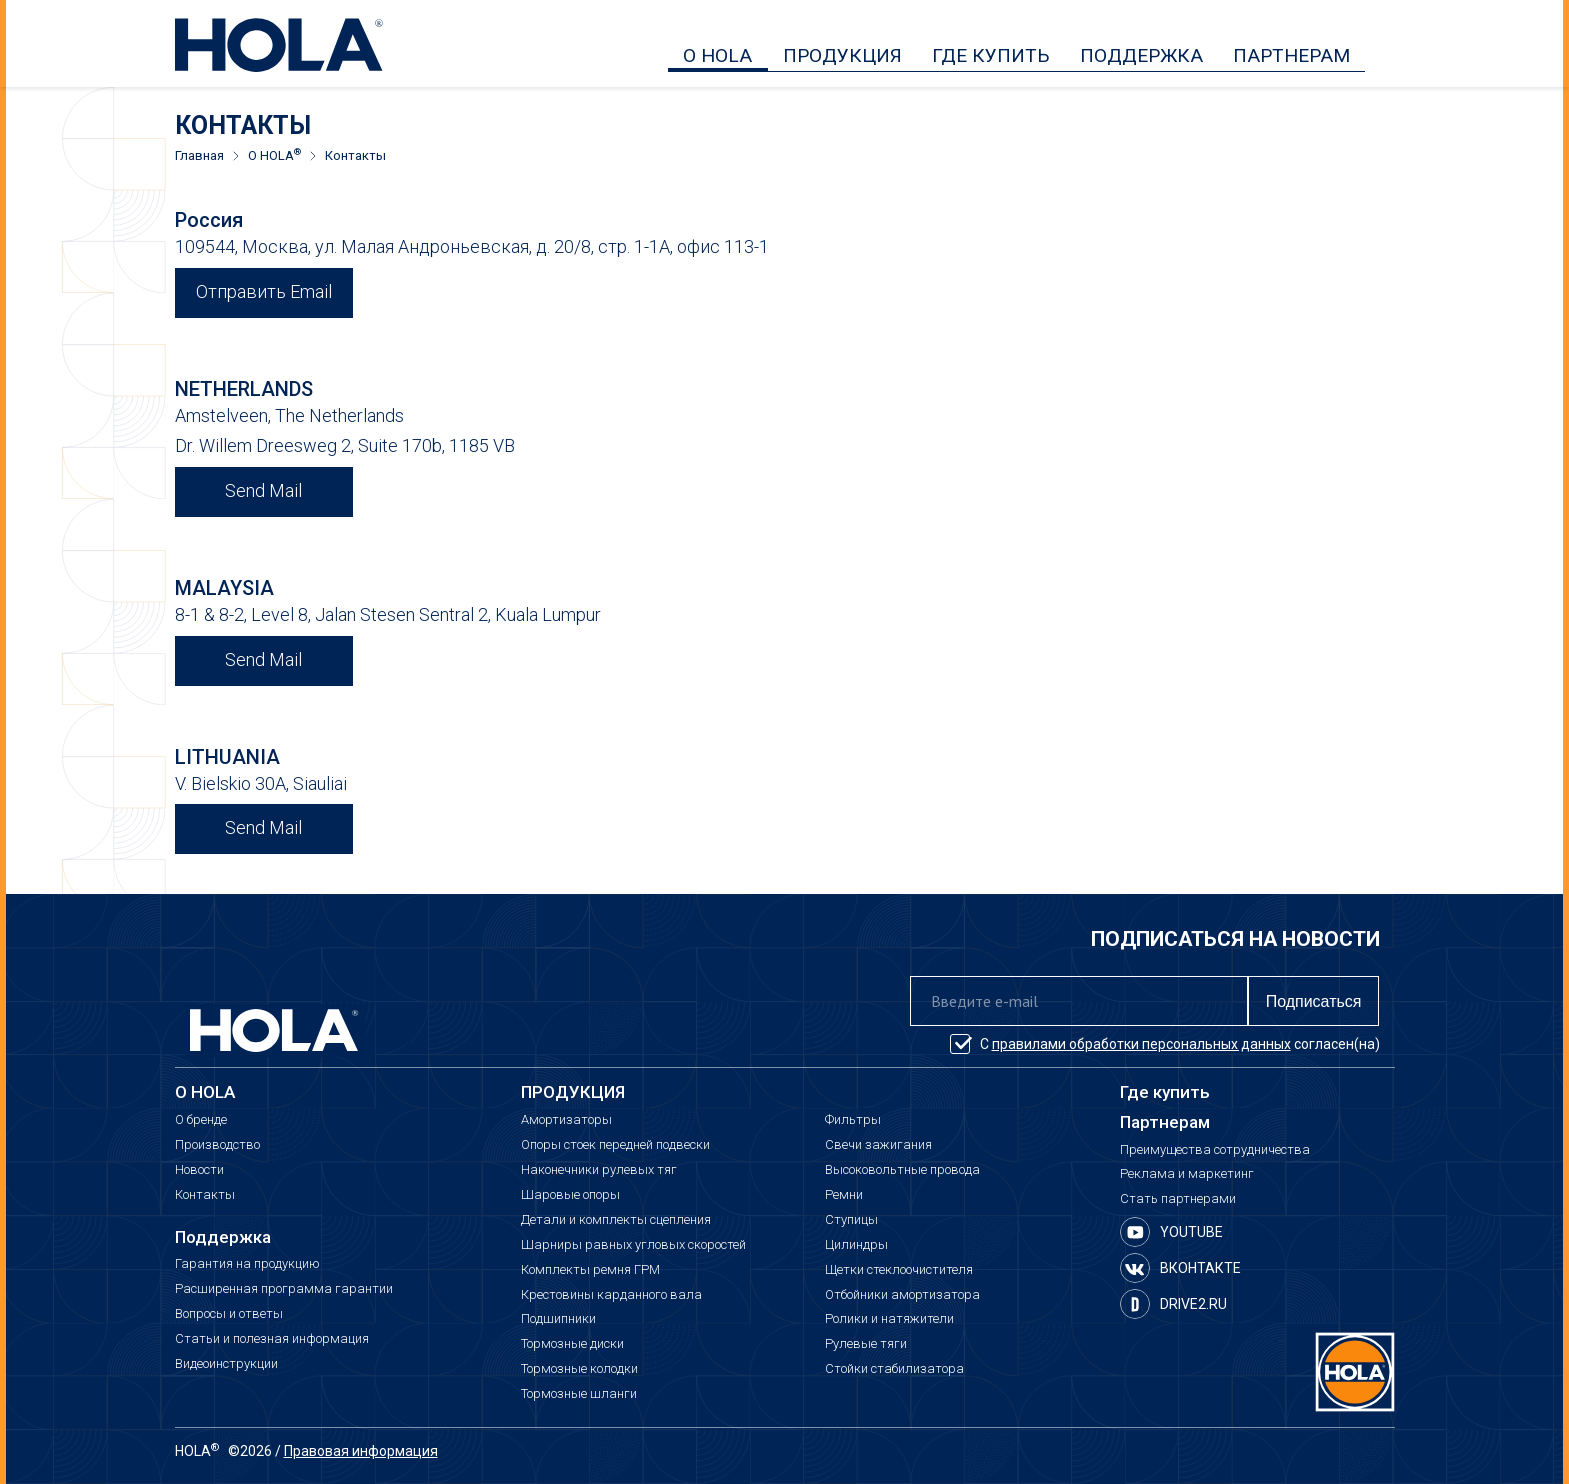  Describe the element at coordinates (611, 1295) in the screenshot. I see `Крестовины карданного вала` at that location.